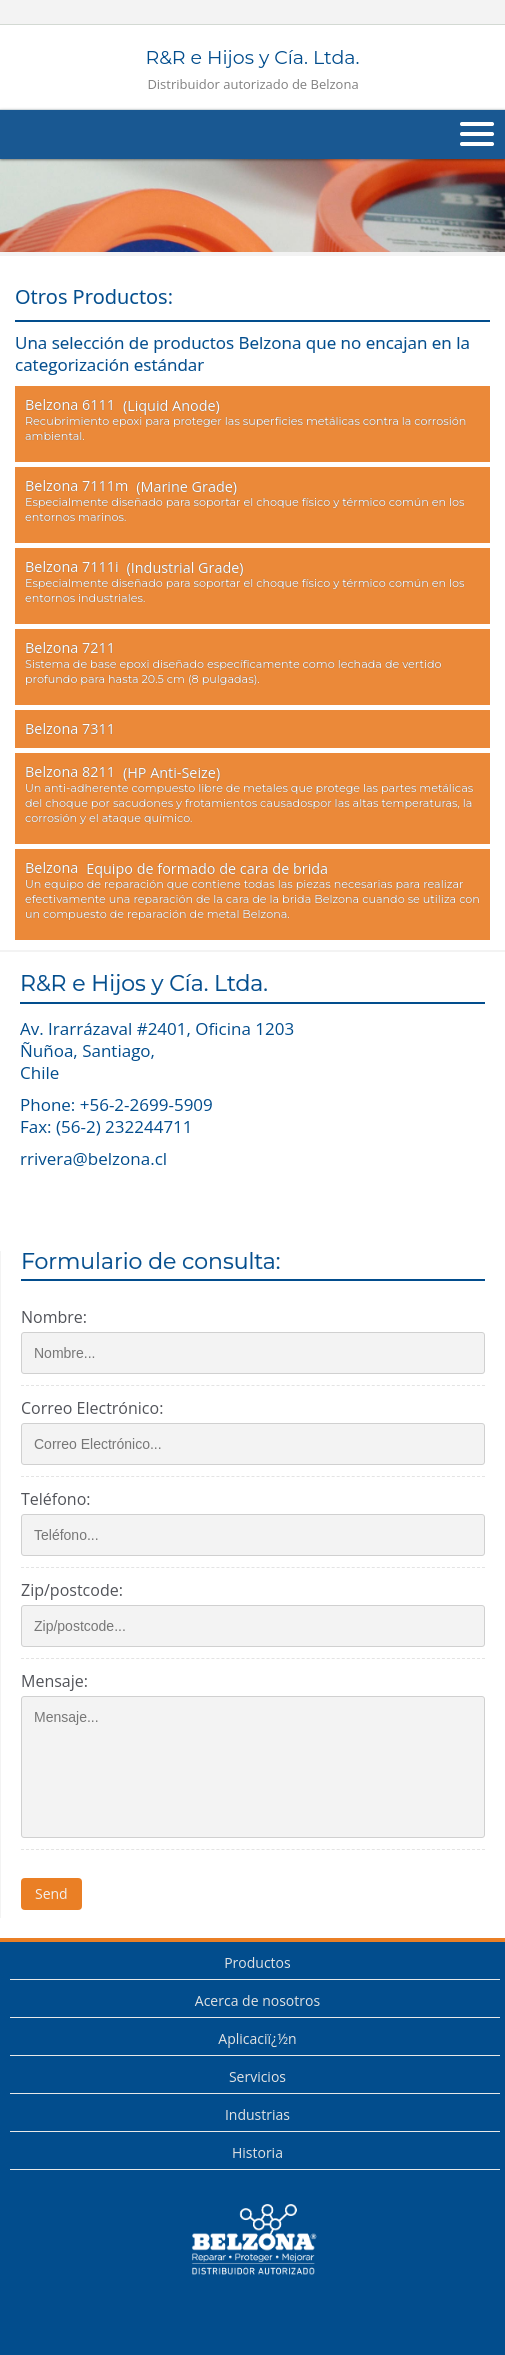 This screenshot has height=2355, width=505. Describe the element at coordinates (257, 2076) in the screenshot. I see `Servicios` at that location.